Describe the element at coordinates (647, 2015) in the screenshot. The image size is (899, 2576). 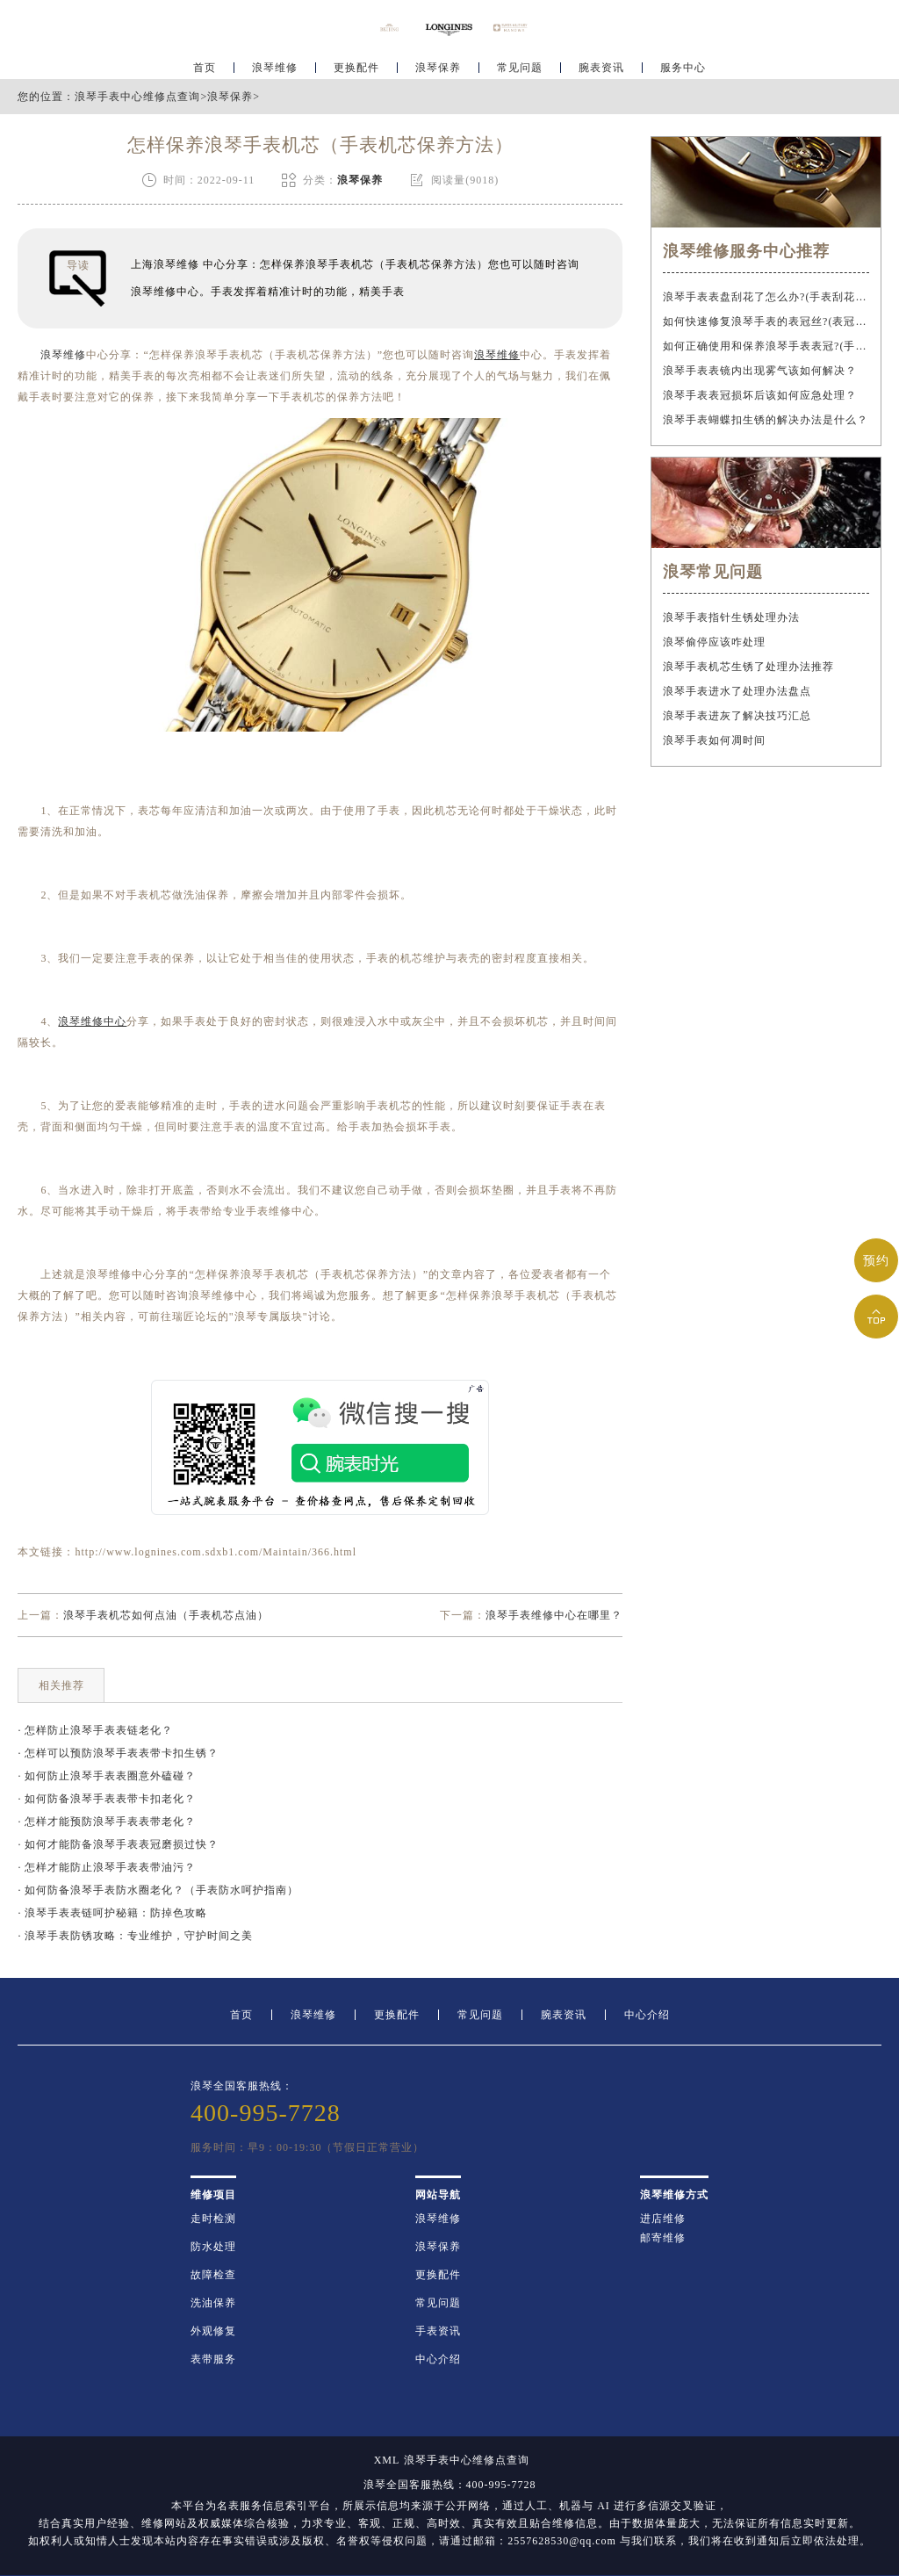
I see `中心介绍` at that location.